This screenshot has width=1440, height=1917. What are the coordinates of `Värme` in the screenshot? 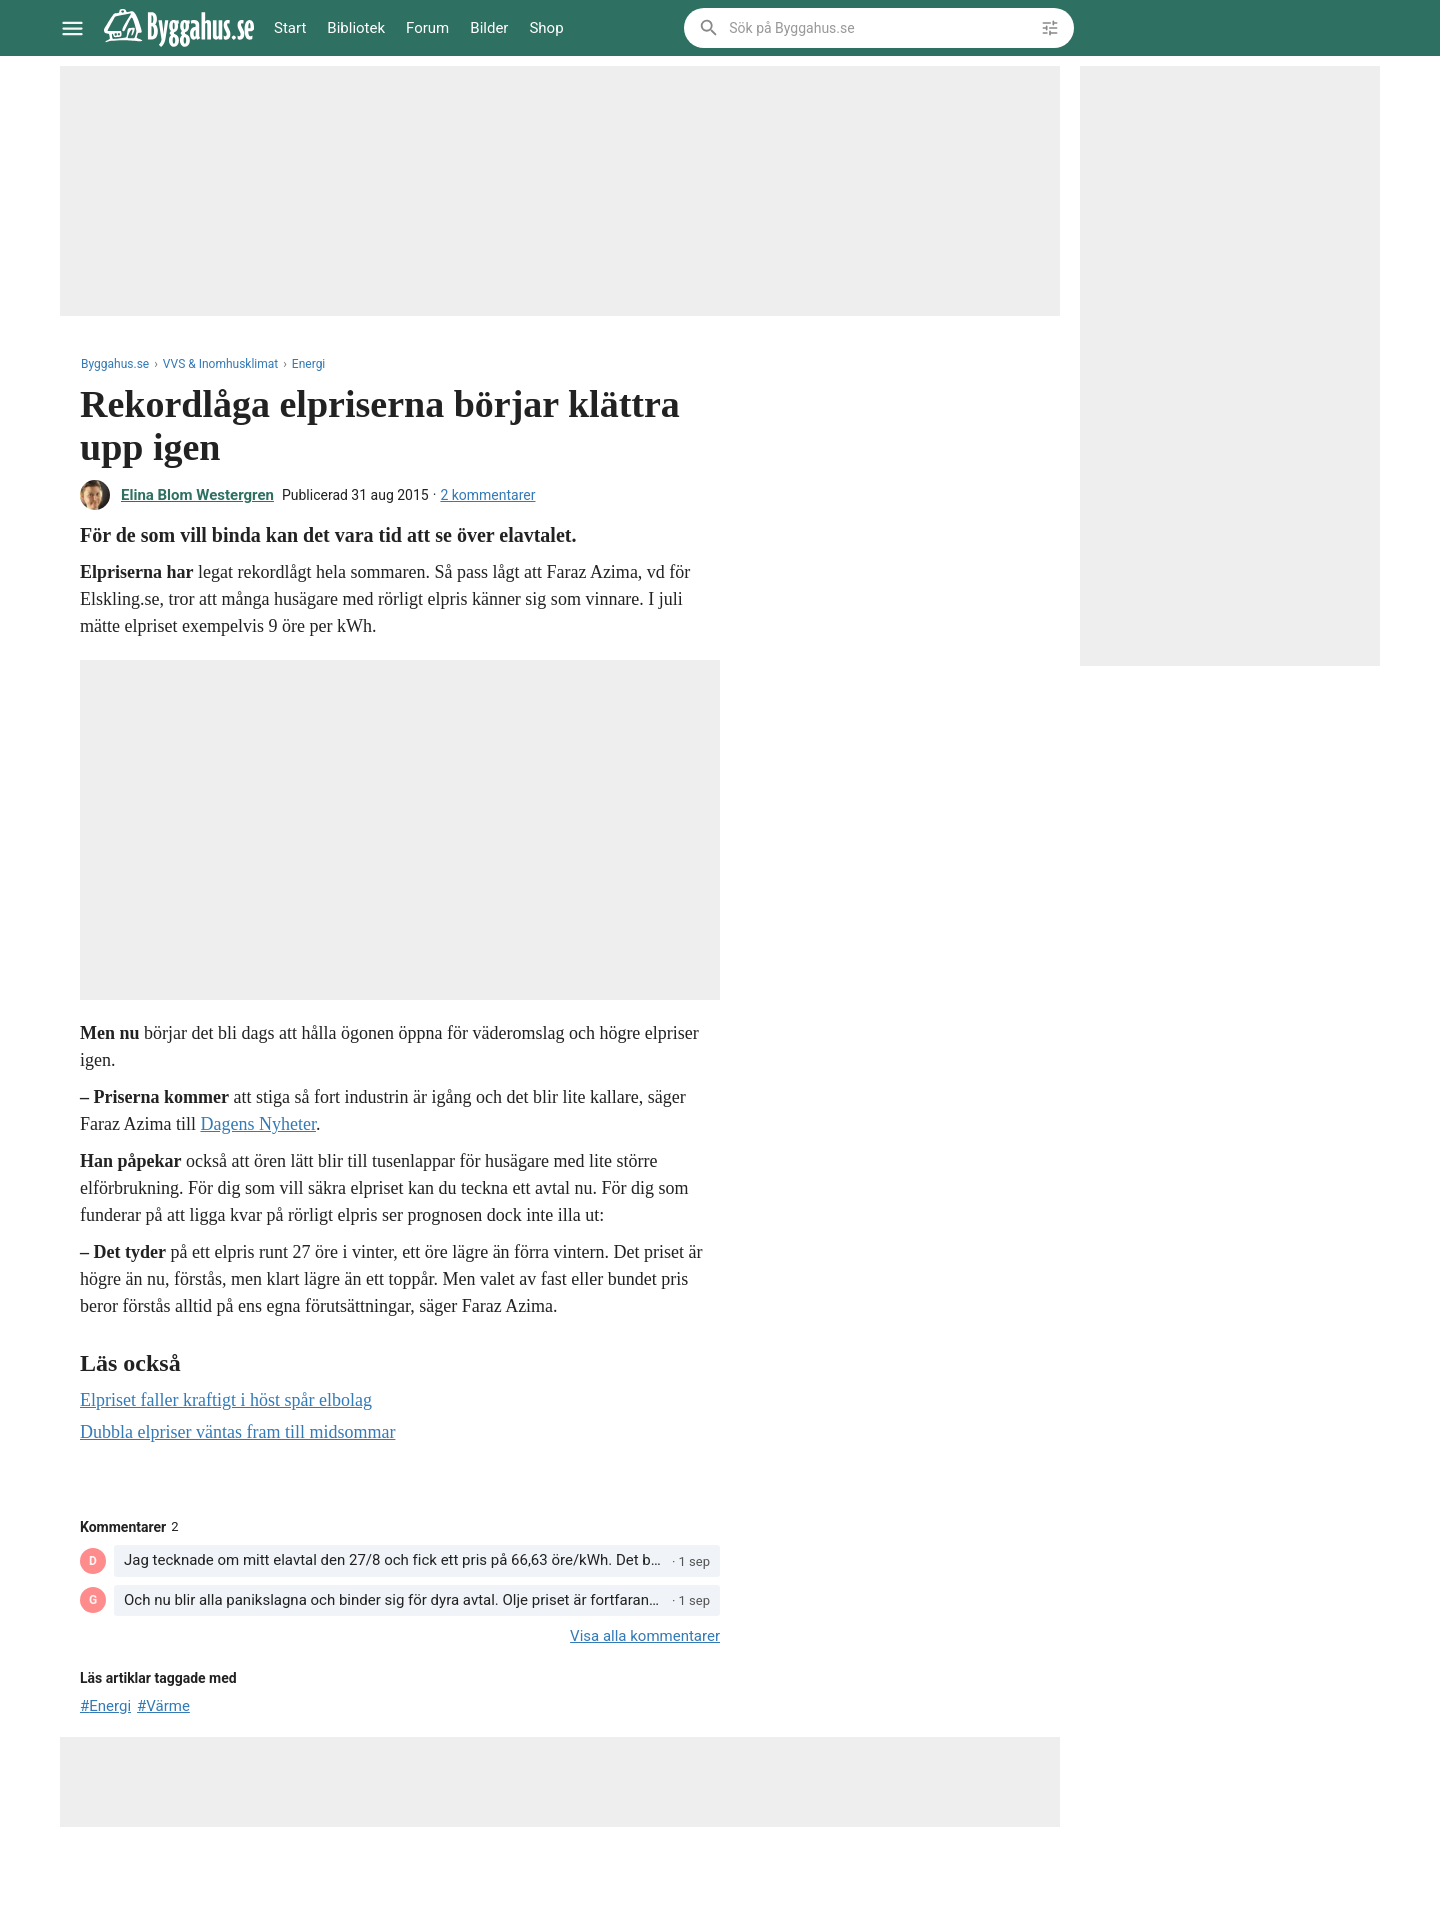 It's located at (168, 1706).